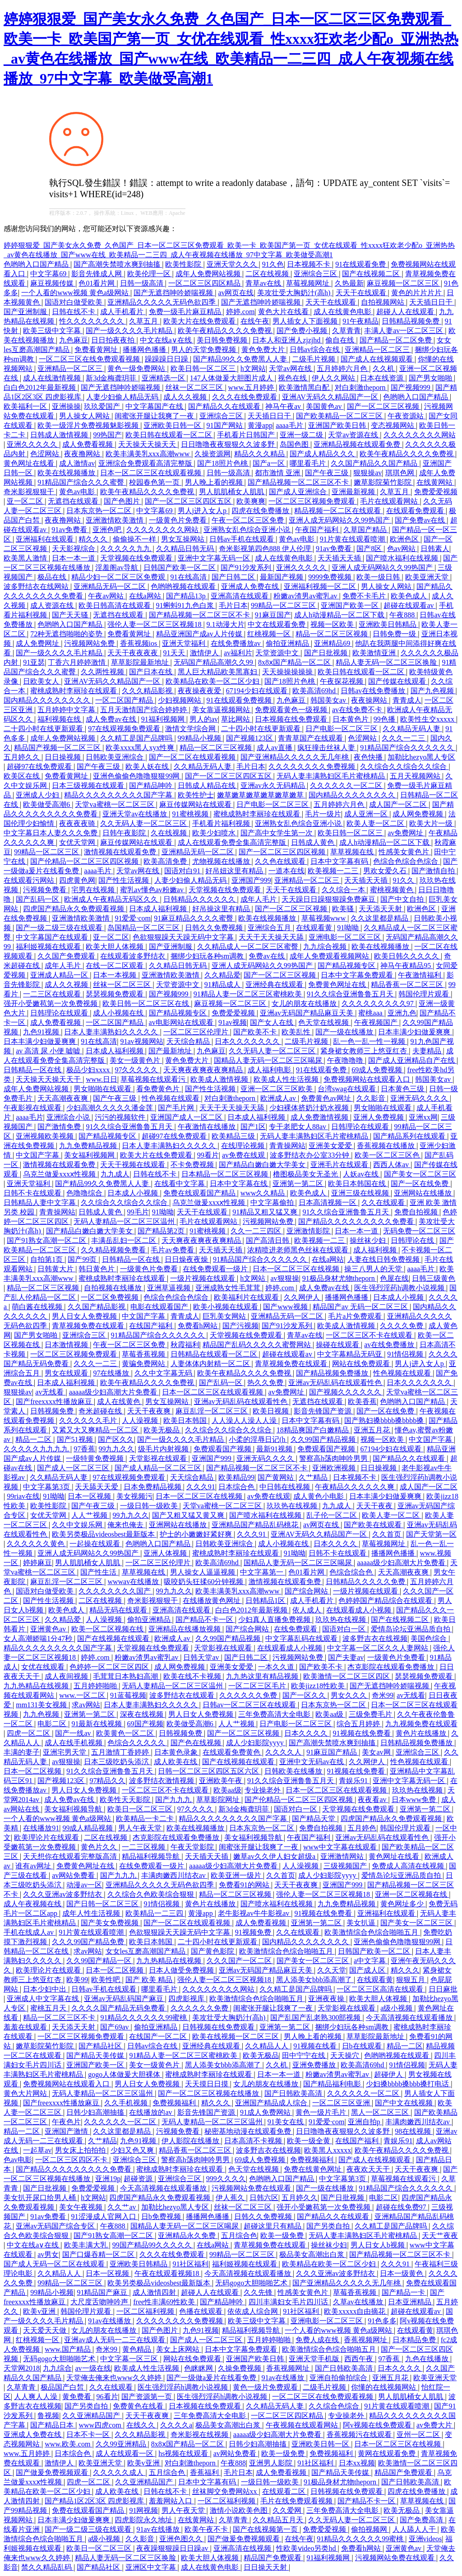  Describe the element at coordinates (51, 1003) in the screenshot. I see `强开小受嫩苞第一次免费视频` at that location.